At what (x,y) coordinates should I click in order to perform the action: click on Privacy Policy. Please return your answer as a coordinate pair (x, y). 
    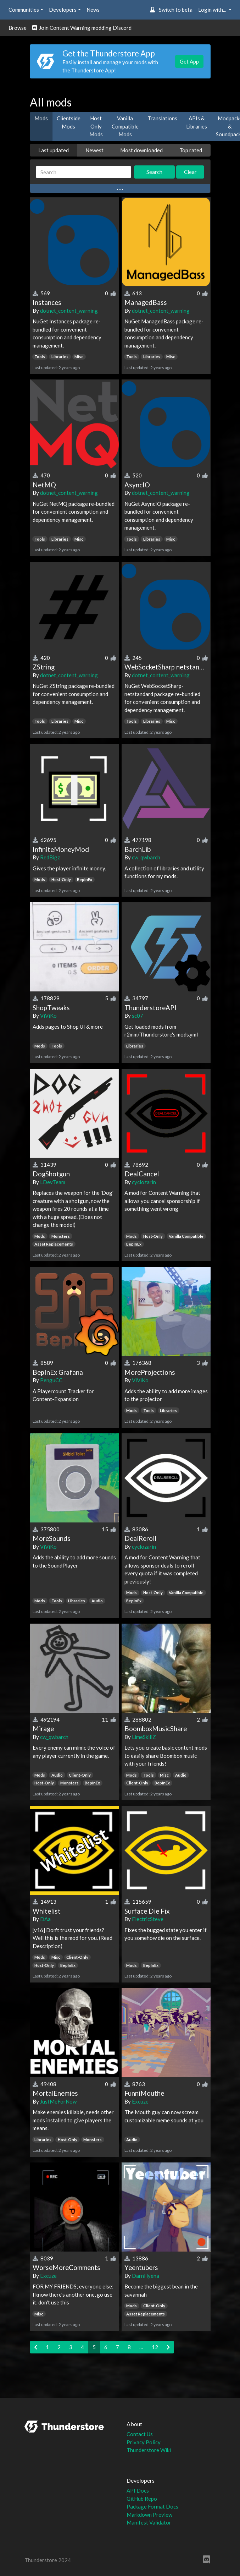
    Looking at the image, I should click on (144, 2442).